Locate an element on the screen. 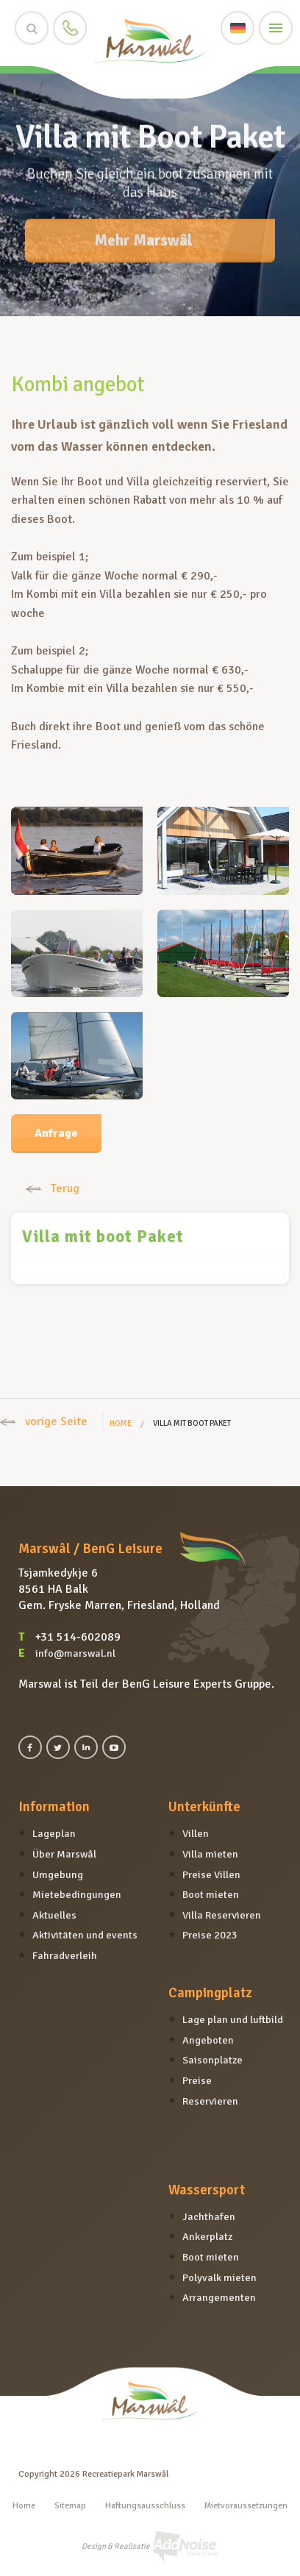 This screenshot has height=2576, width=300. Home is located at coordinates (121, 1423).